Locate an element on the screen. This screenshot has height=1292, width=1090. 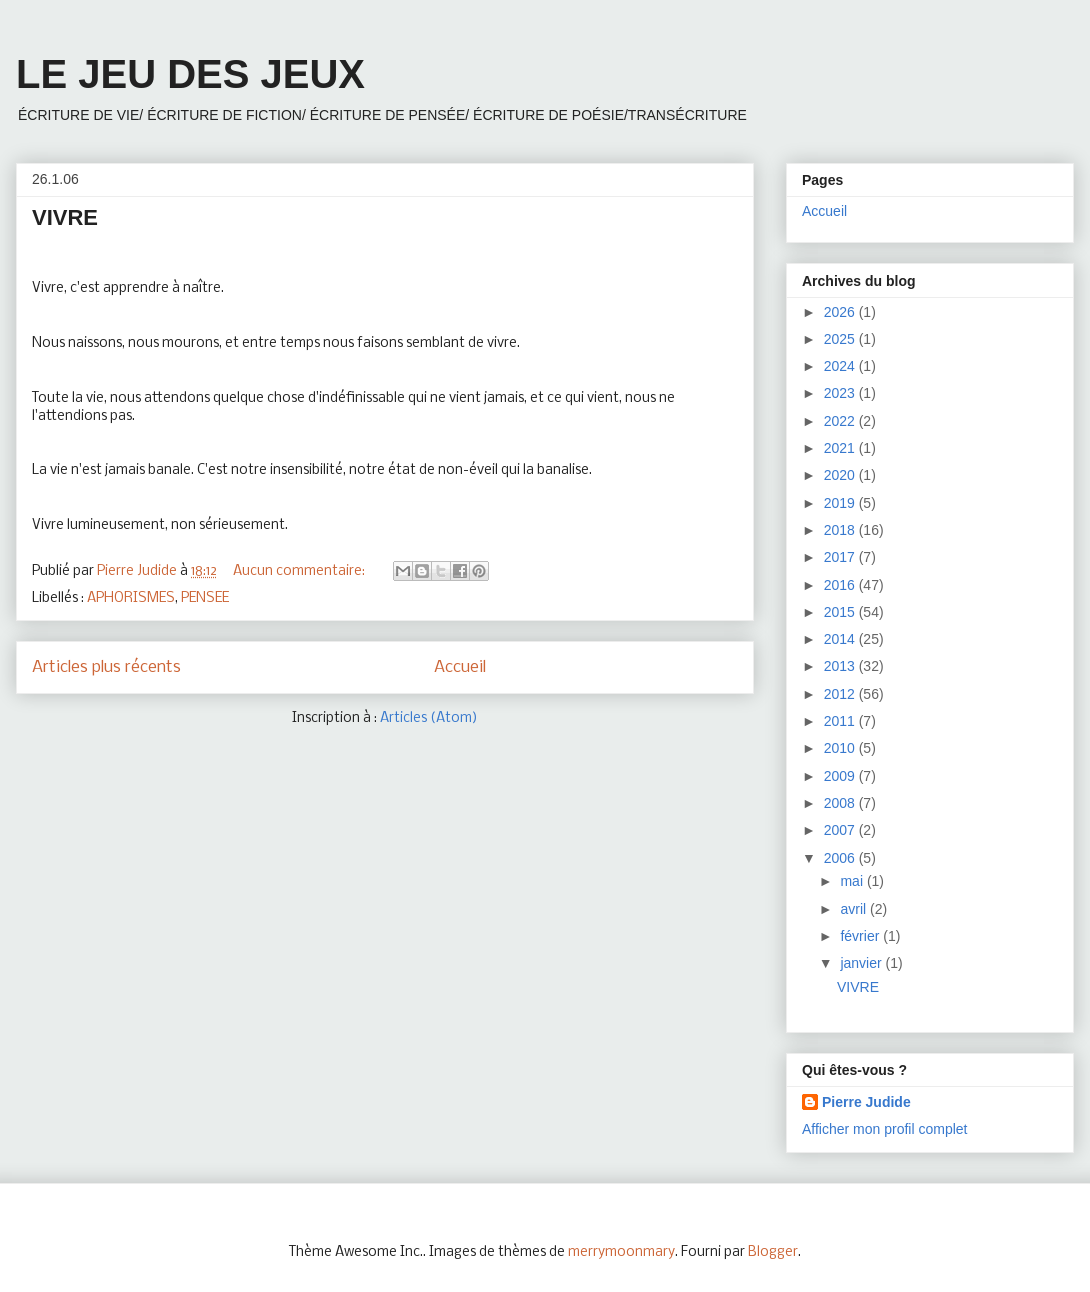
2015 is located at coordinates (841, 612).